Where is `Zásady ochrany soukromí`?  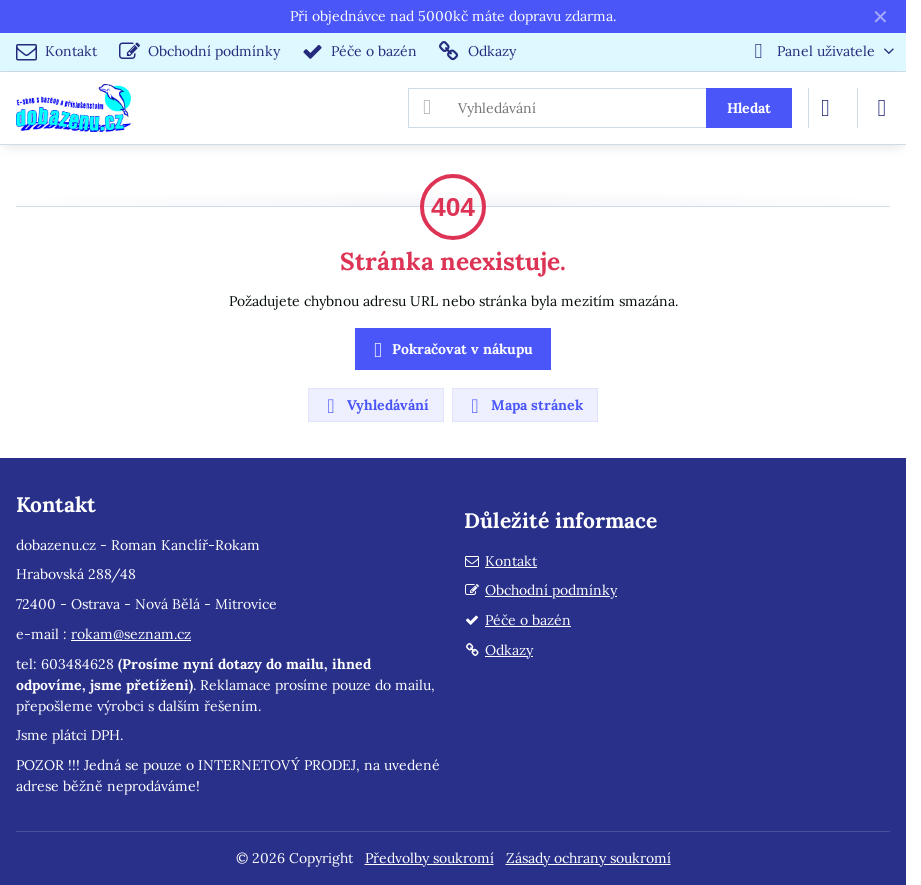
Zásady ochrany soukromí is located at coordinates (588, 858).